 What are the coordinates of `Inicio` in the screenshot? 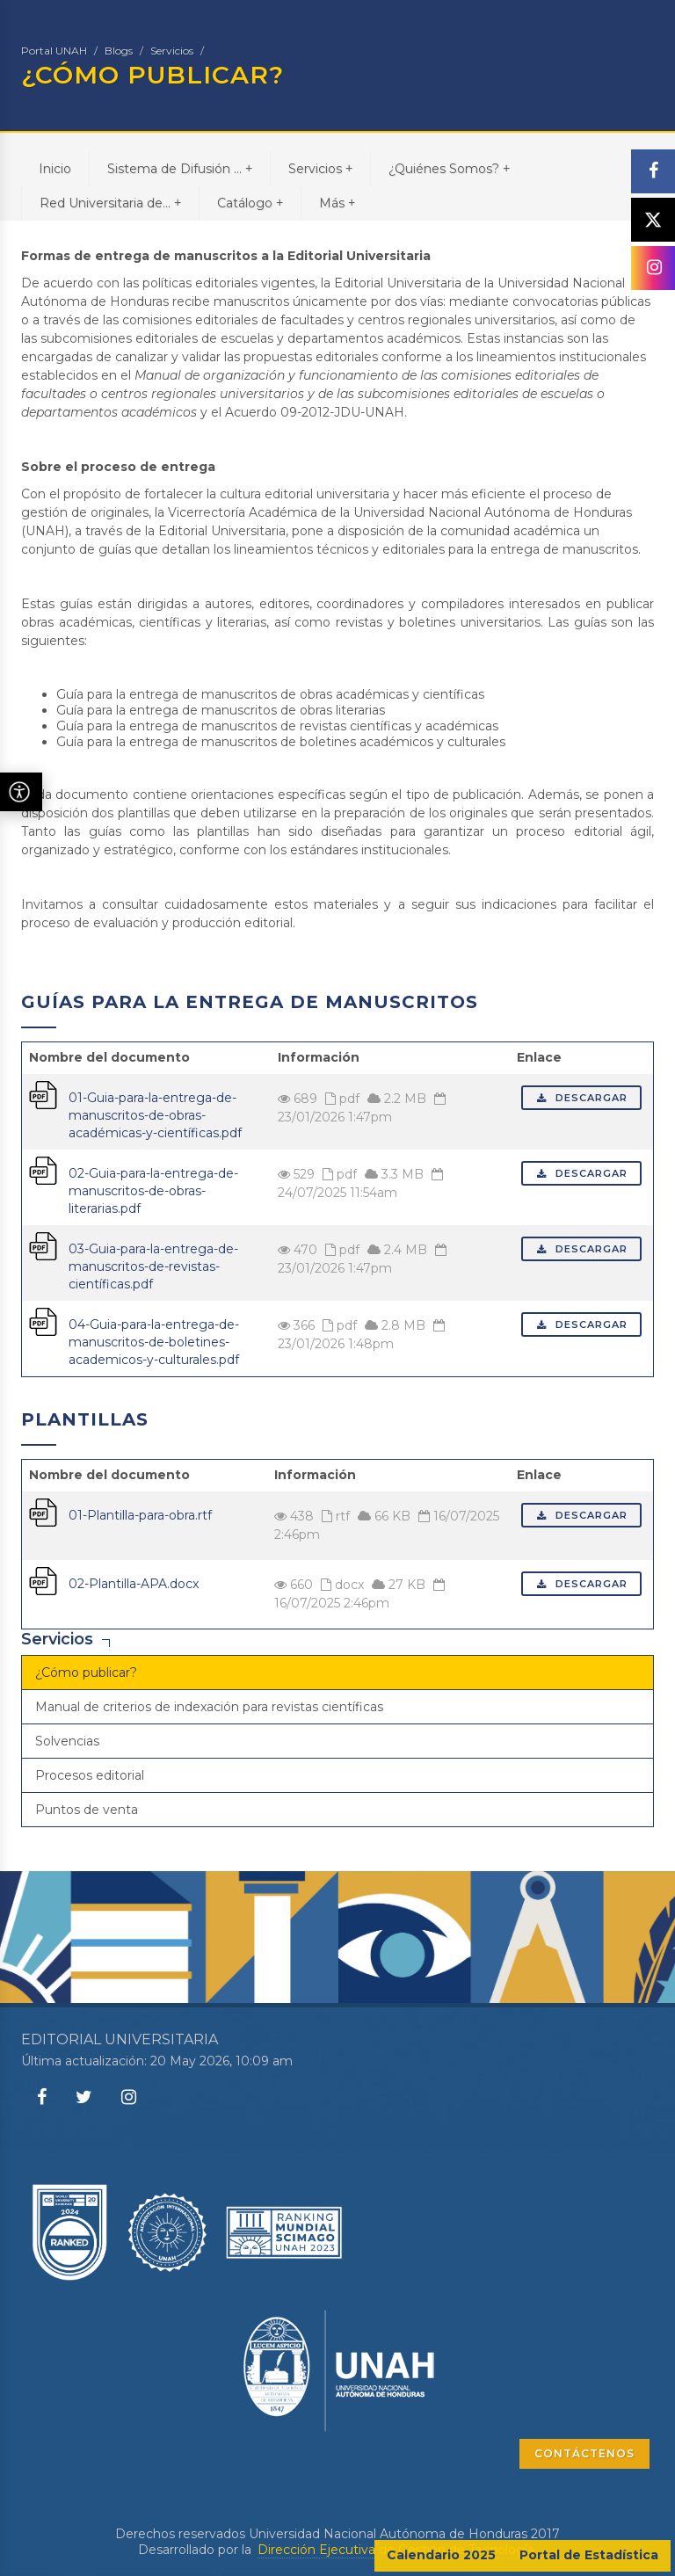 It's located at (55, 169).